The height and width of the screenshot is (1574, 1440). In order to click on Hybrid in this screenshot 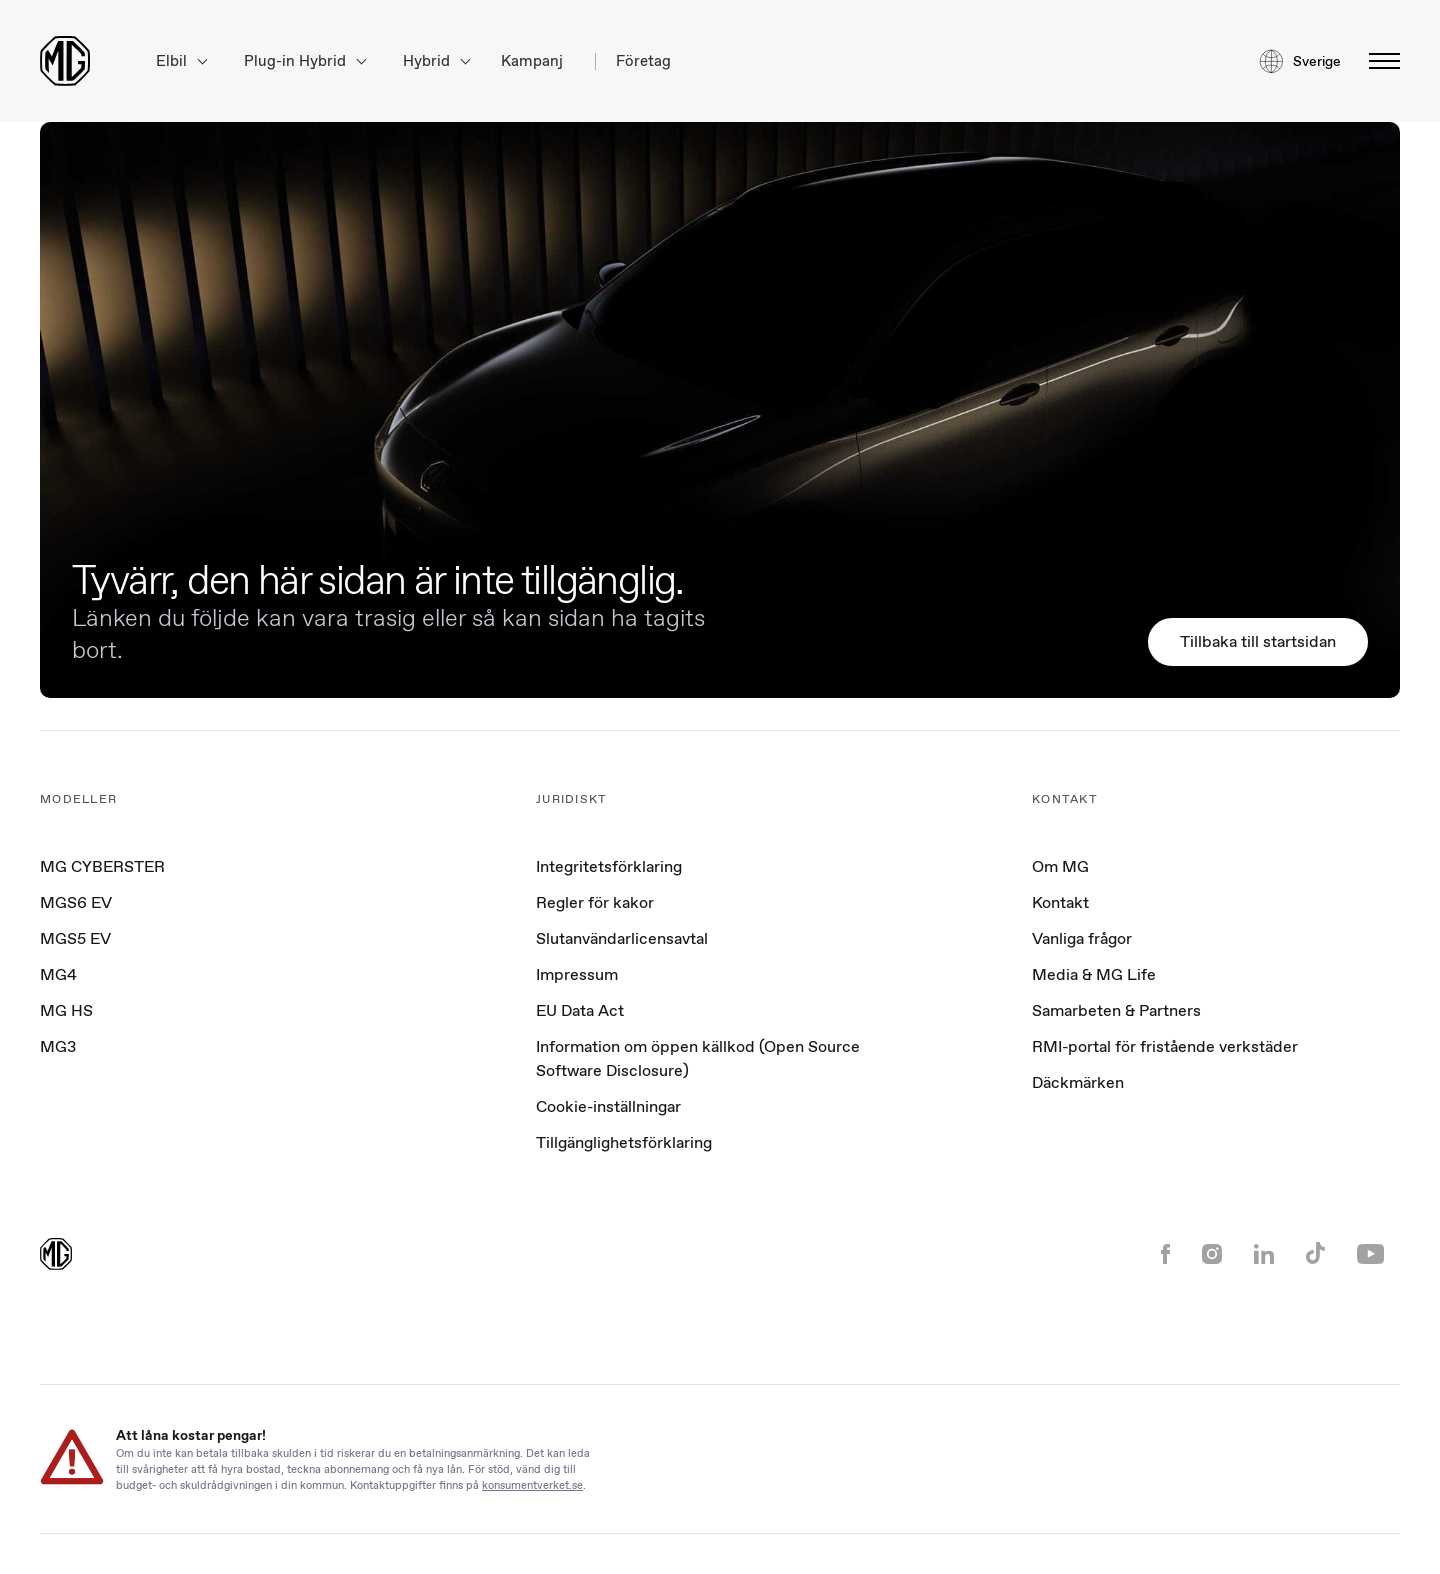, I will do `click(436, 61)`.